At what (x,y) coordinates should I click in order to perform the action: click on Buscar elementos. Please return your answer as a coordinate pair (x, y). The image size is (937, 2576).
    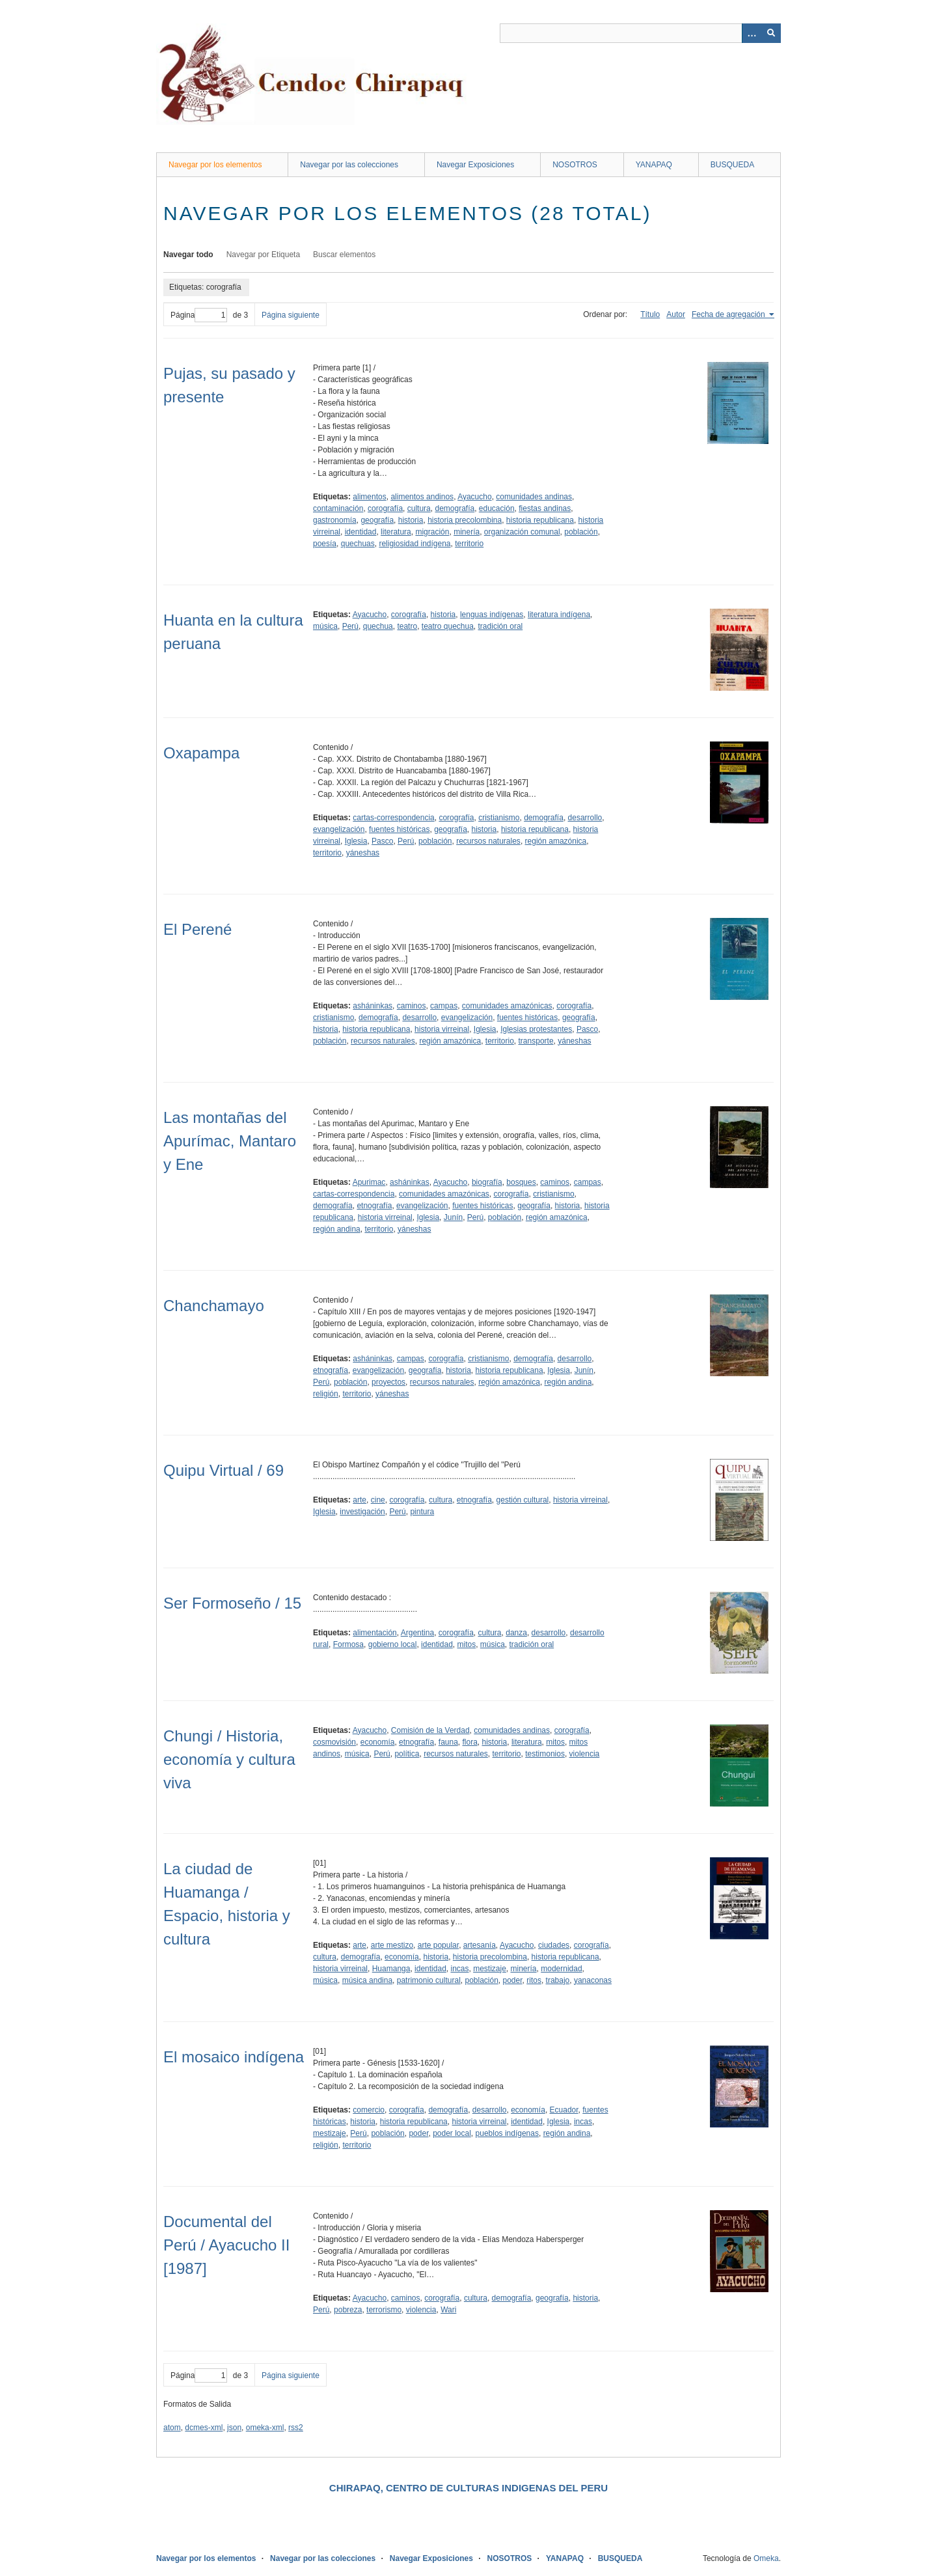
    Looking at the image, I should click on (344, 254).